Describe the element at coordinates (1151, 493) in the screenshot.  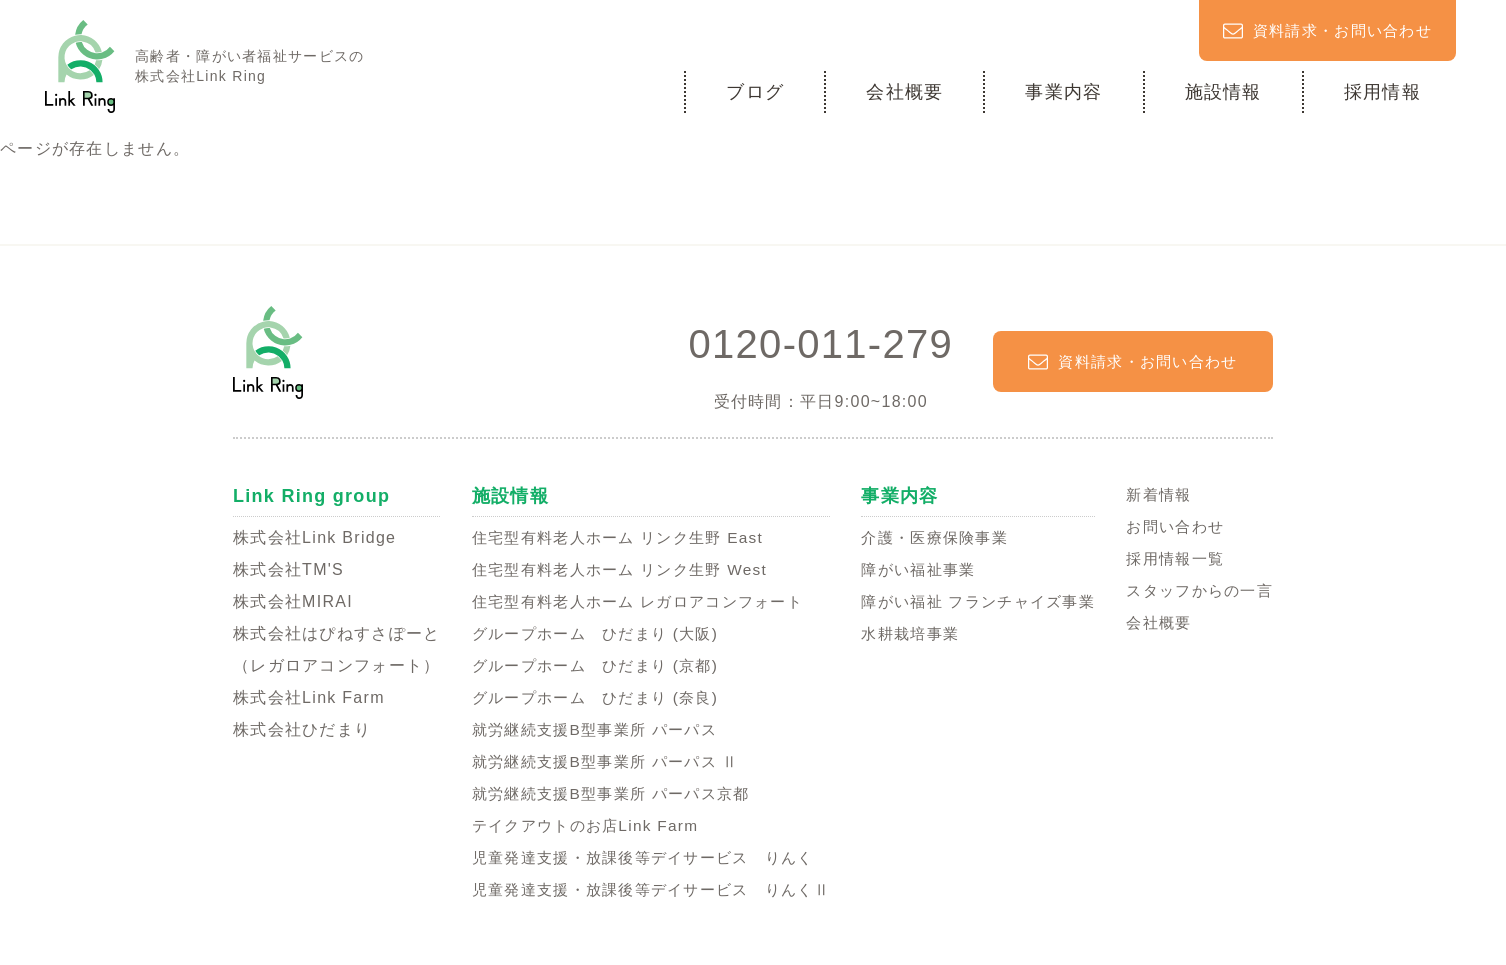
I see `新着情報` at that location.